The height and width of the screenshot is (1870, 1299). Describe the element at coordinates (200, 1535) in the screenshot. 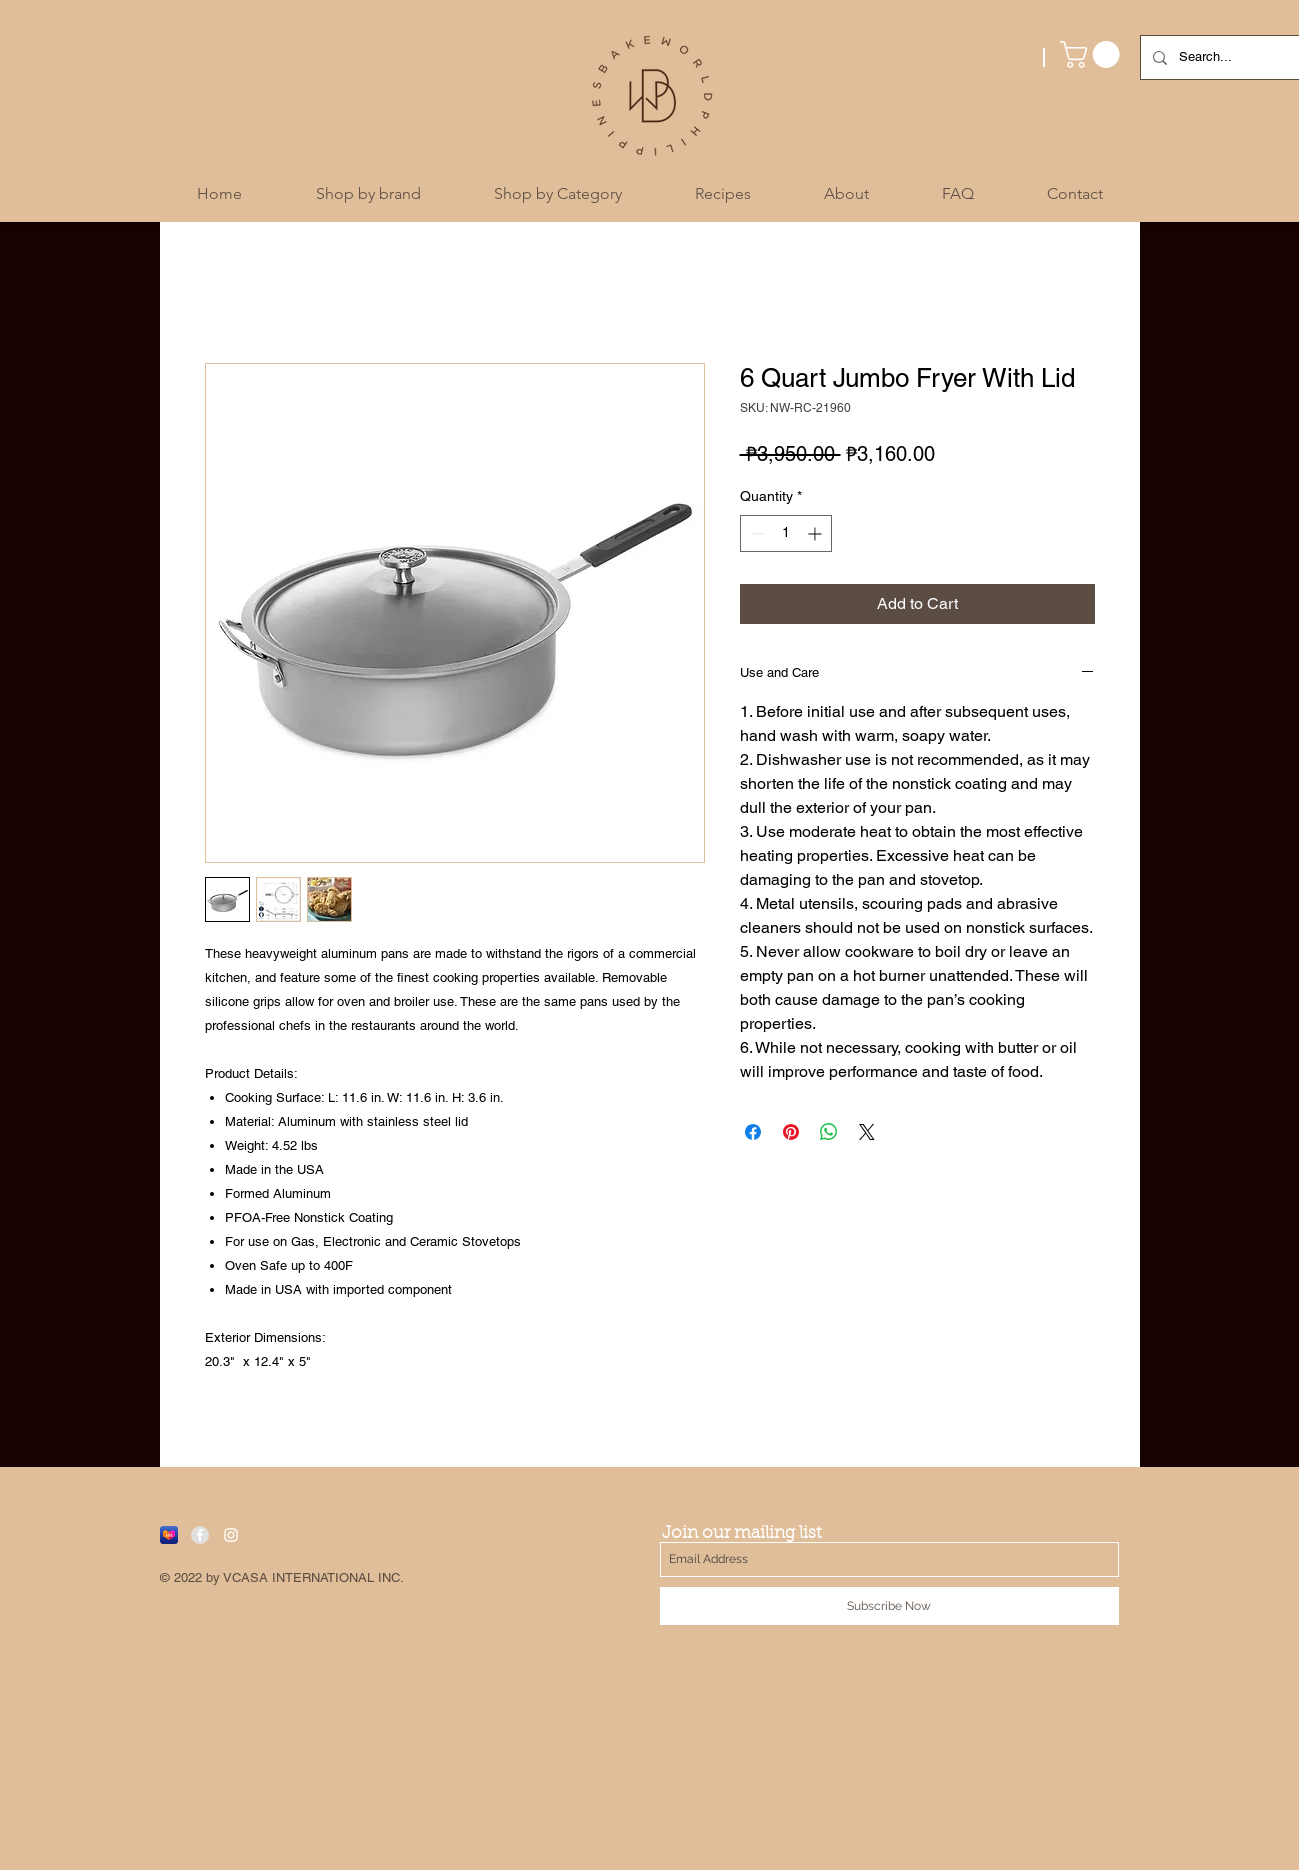

I see `[Facebook - Grey Circle]` at that location.